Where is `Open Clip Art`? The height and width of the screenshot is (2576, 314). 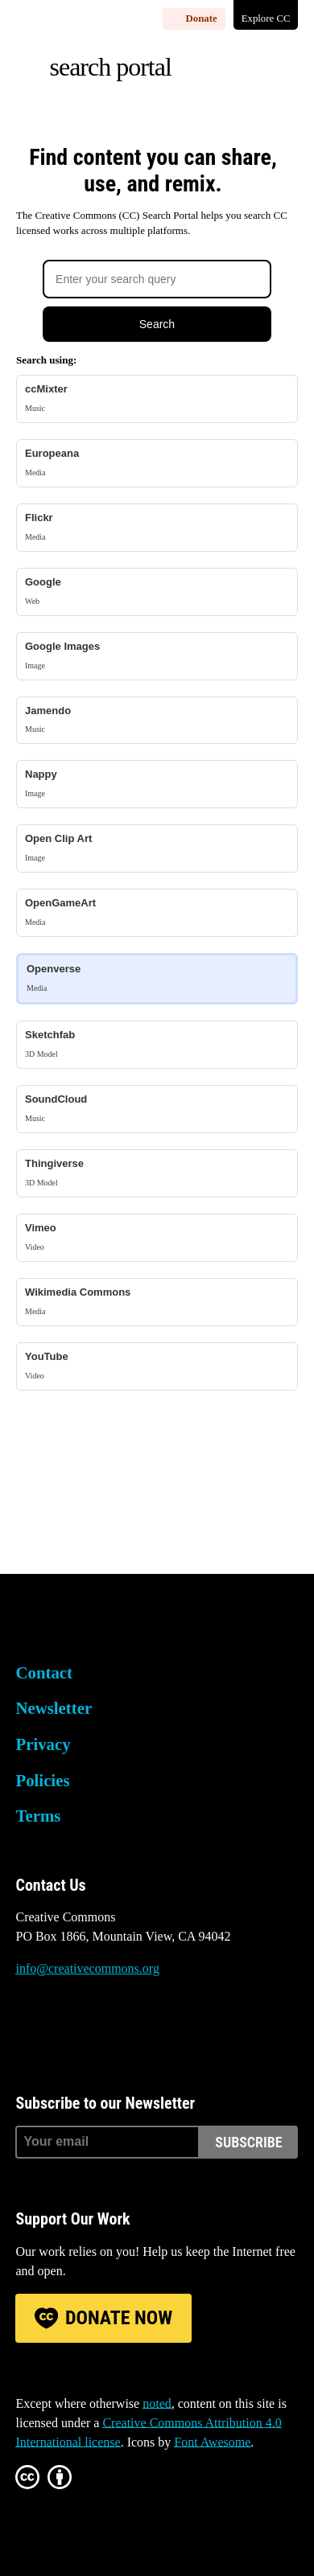
Open Clip Art is located at coordinates (157, 848).